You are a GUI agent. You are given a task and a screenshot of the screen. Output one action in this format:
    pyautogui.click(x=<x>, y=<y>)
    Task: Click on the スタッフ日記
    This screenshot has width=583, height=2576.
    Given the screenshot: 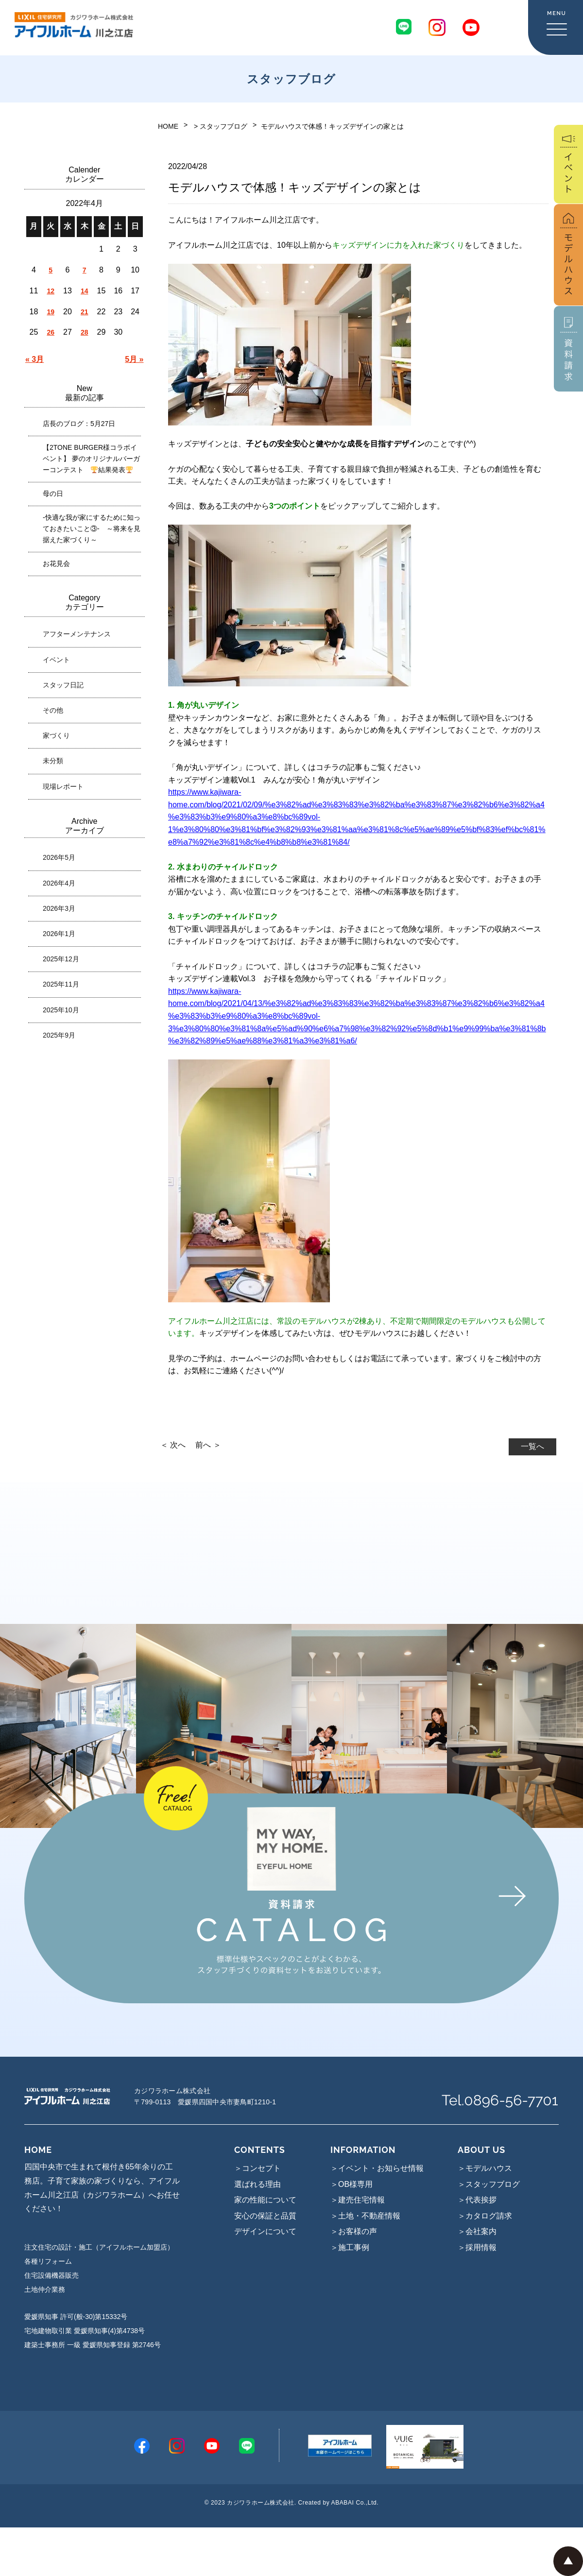 What is the action you would take?
    pyautogui.click(x=63, y=685)
    